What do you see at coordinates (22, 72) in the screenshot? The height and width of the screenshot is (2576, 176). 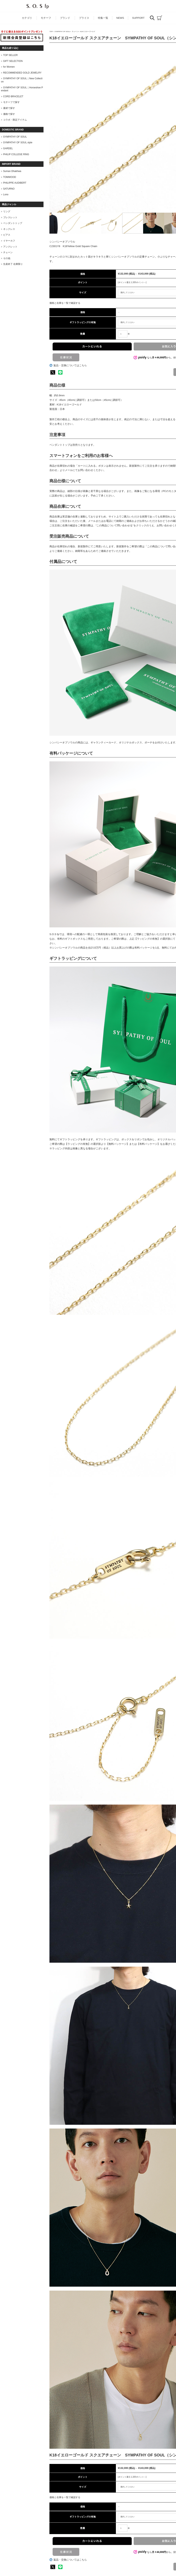 I see `RECOMMENDED GOLD JEWELRY` at bounding box center [22, 72].